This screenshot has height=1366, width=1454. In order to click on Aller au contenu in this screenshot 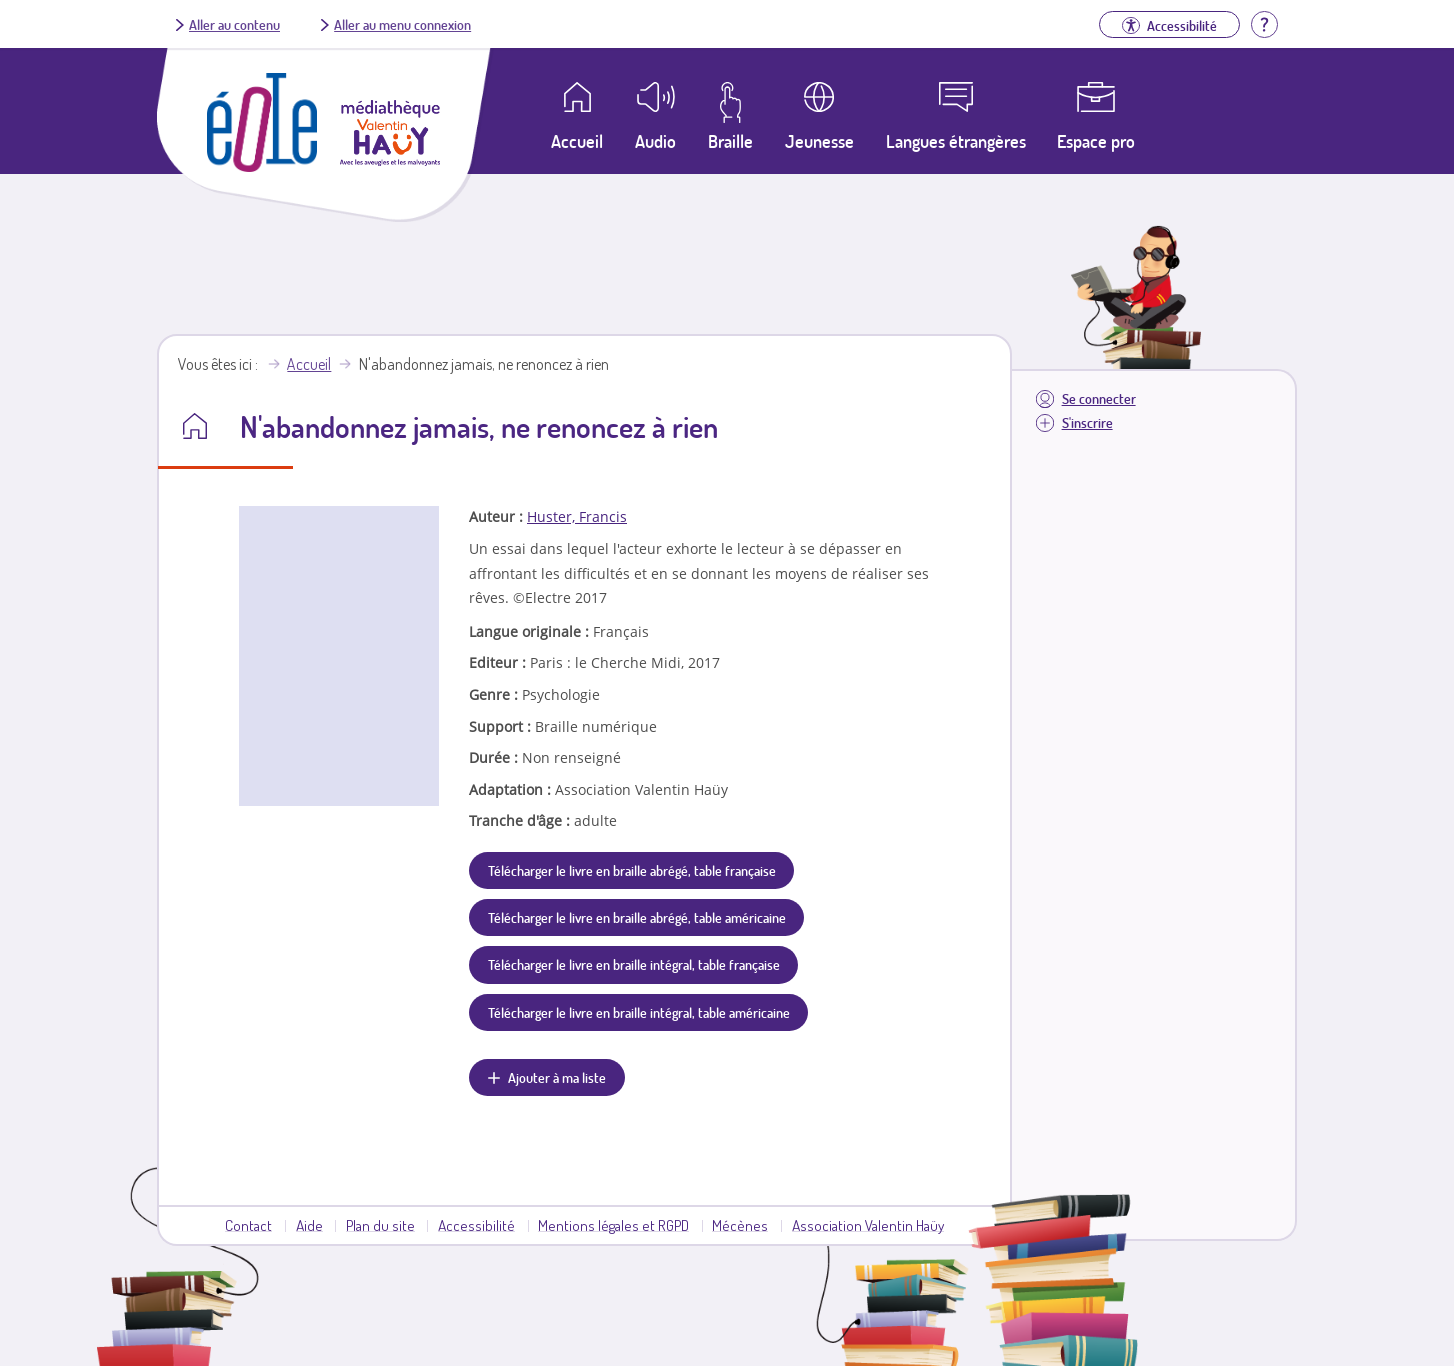, I will do `click(234, 24)`.